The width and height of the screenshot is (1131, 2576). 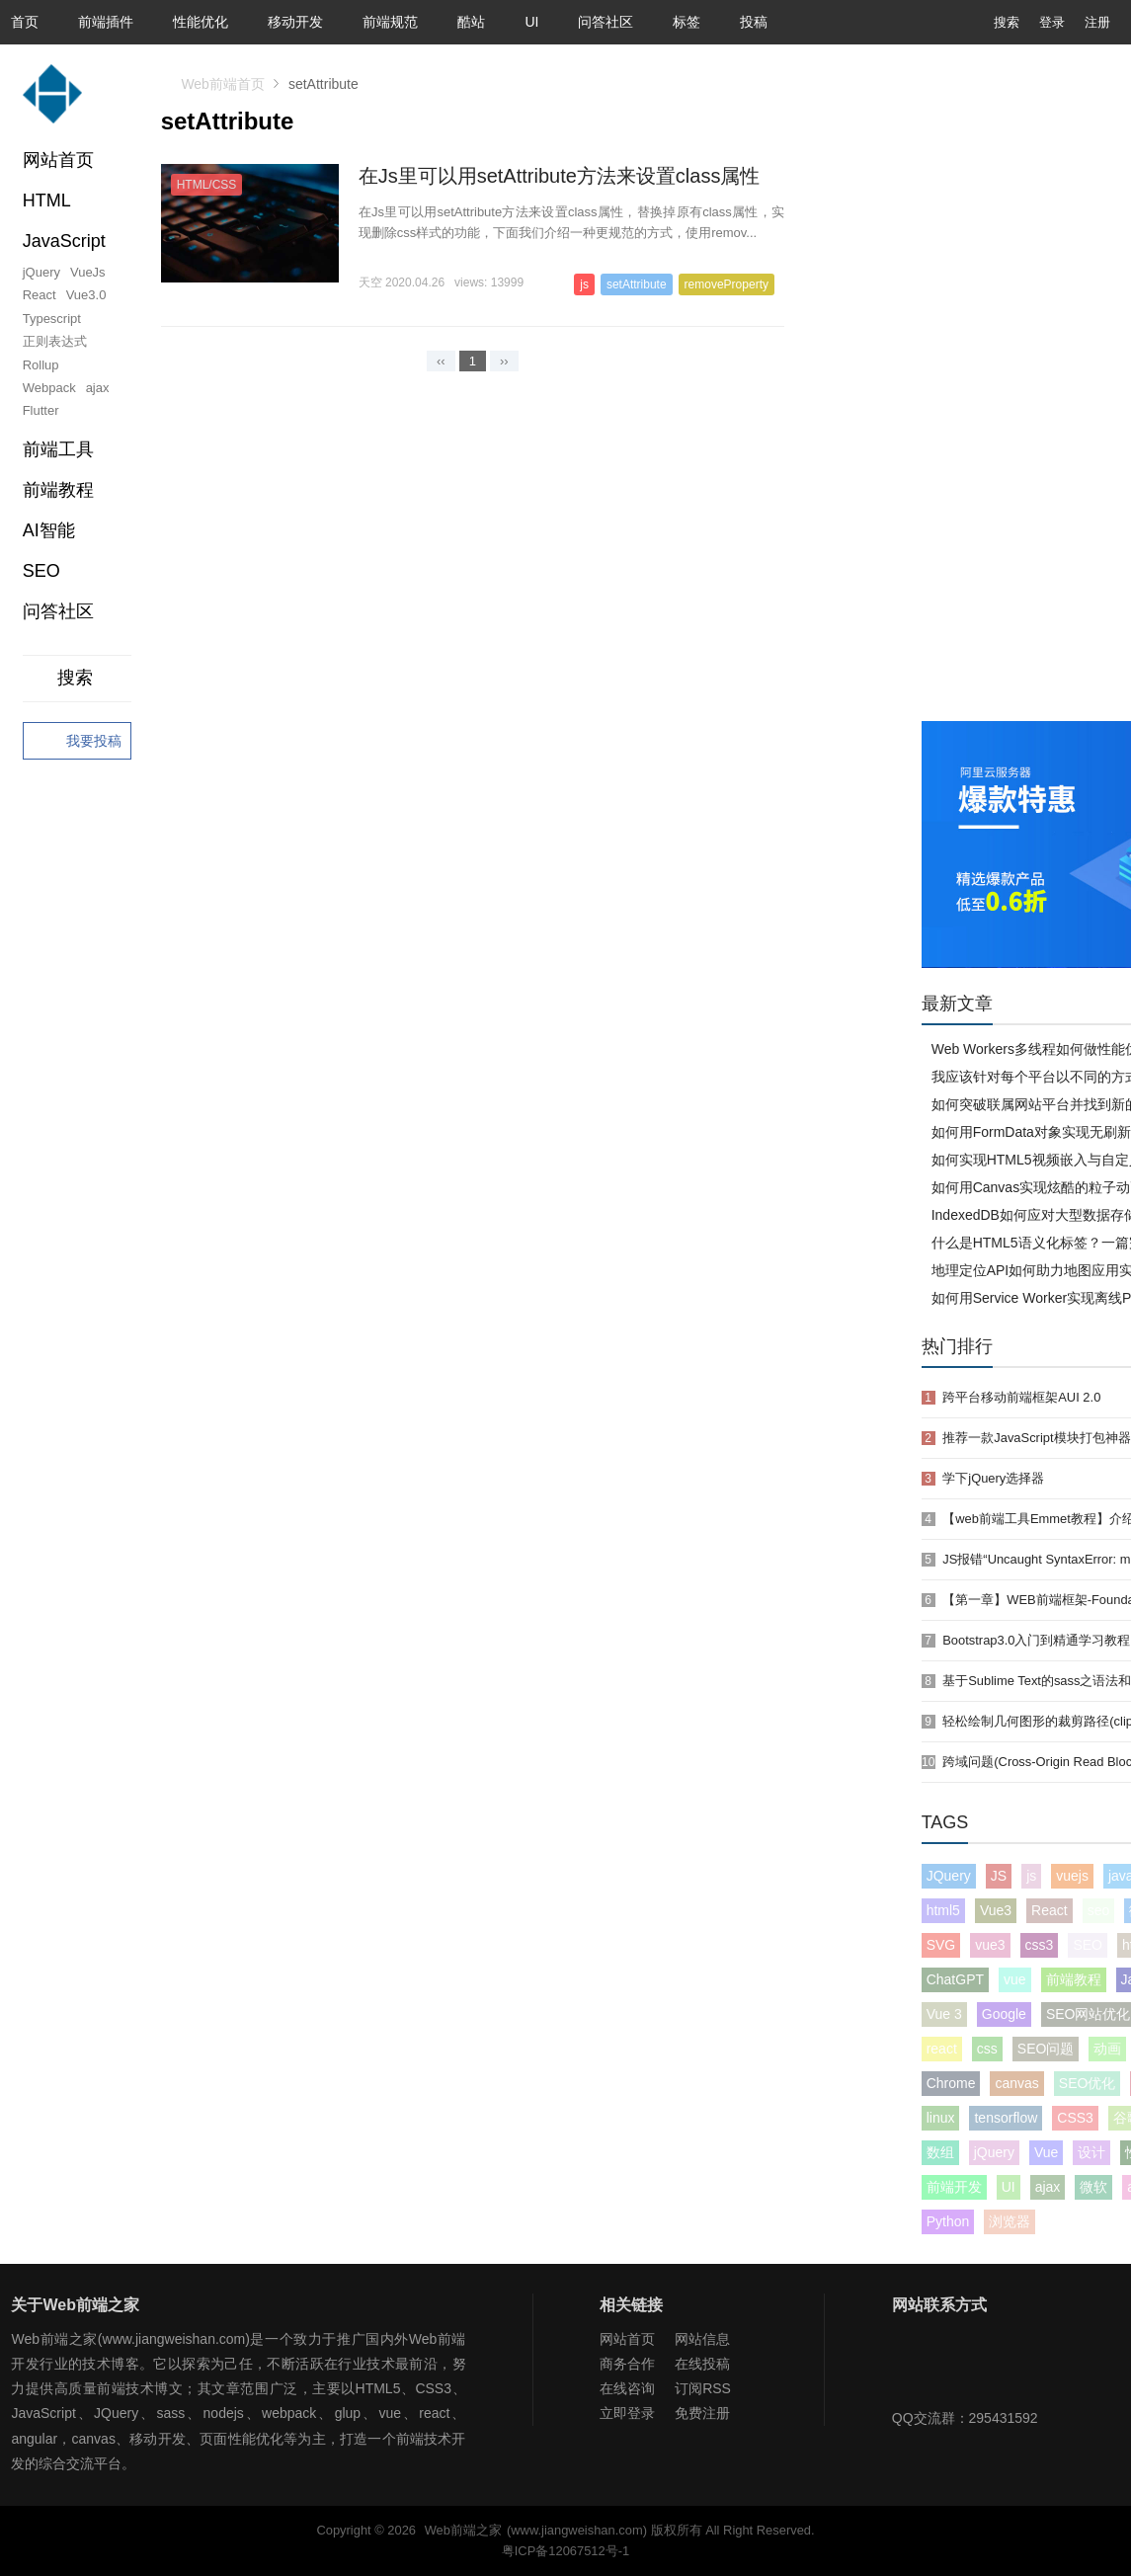 I want to click on Web前端之家微信公众号, so click(x=911, y=2366).